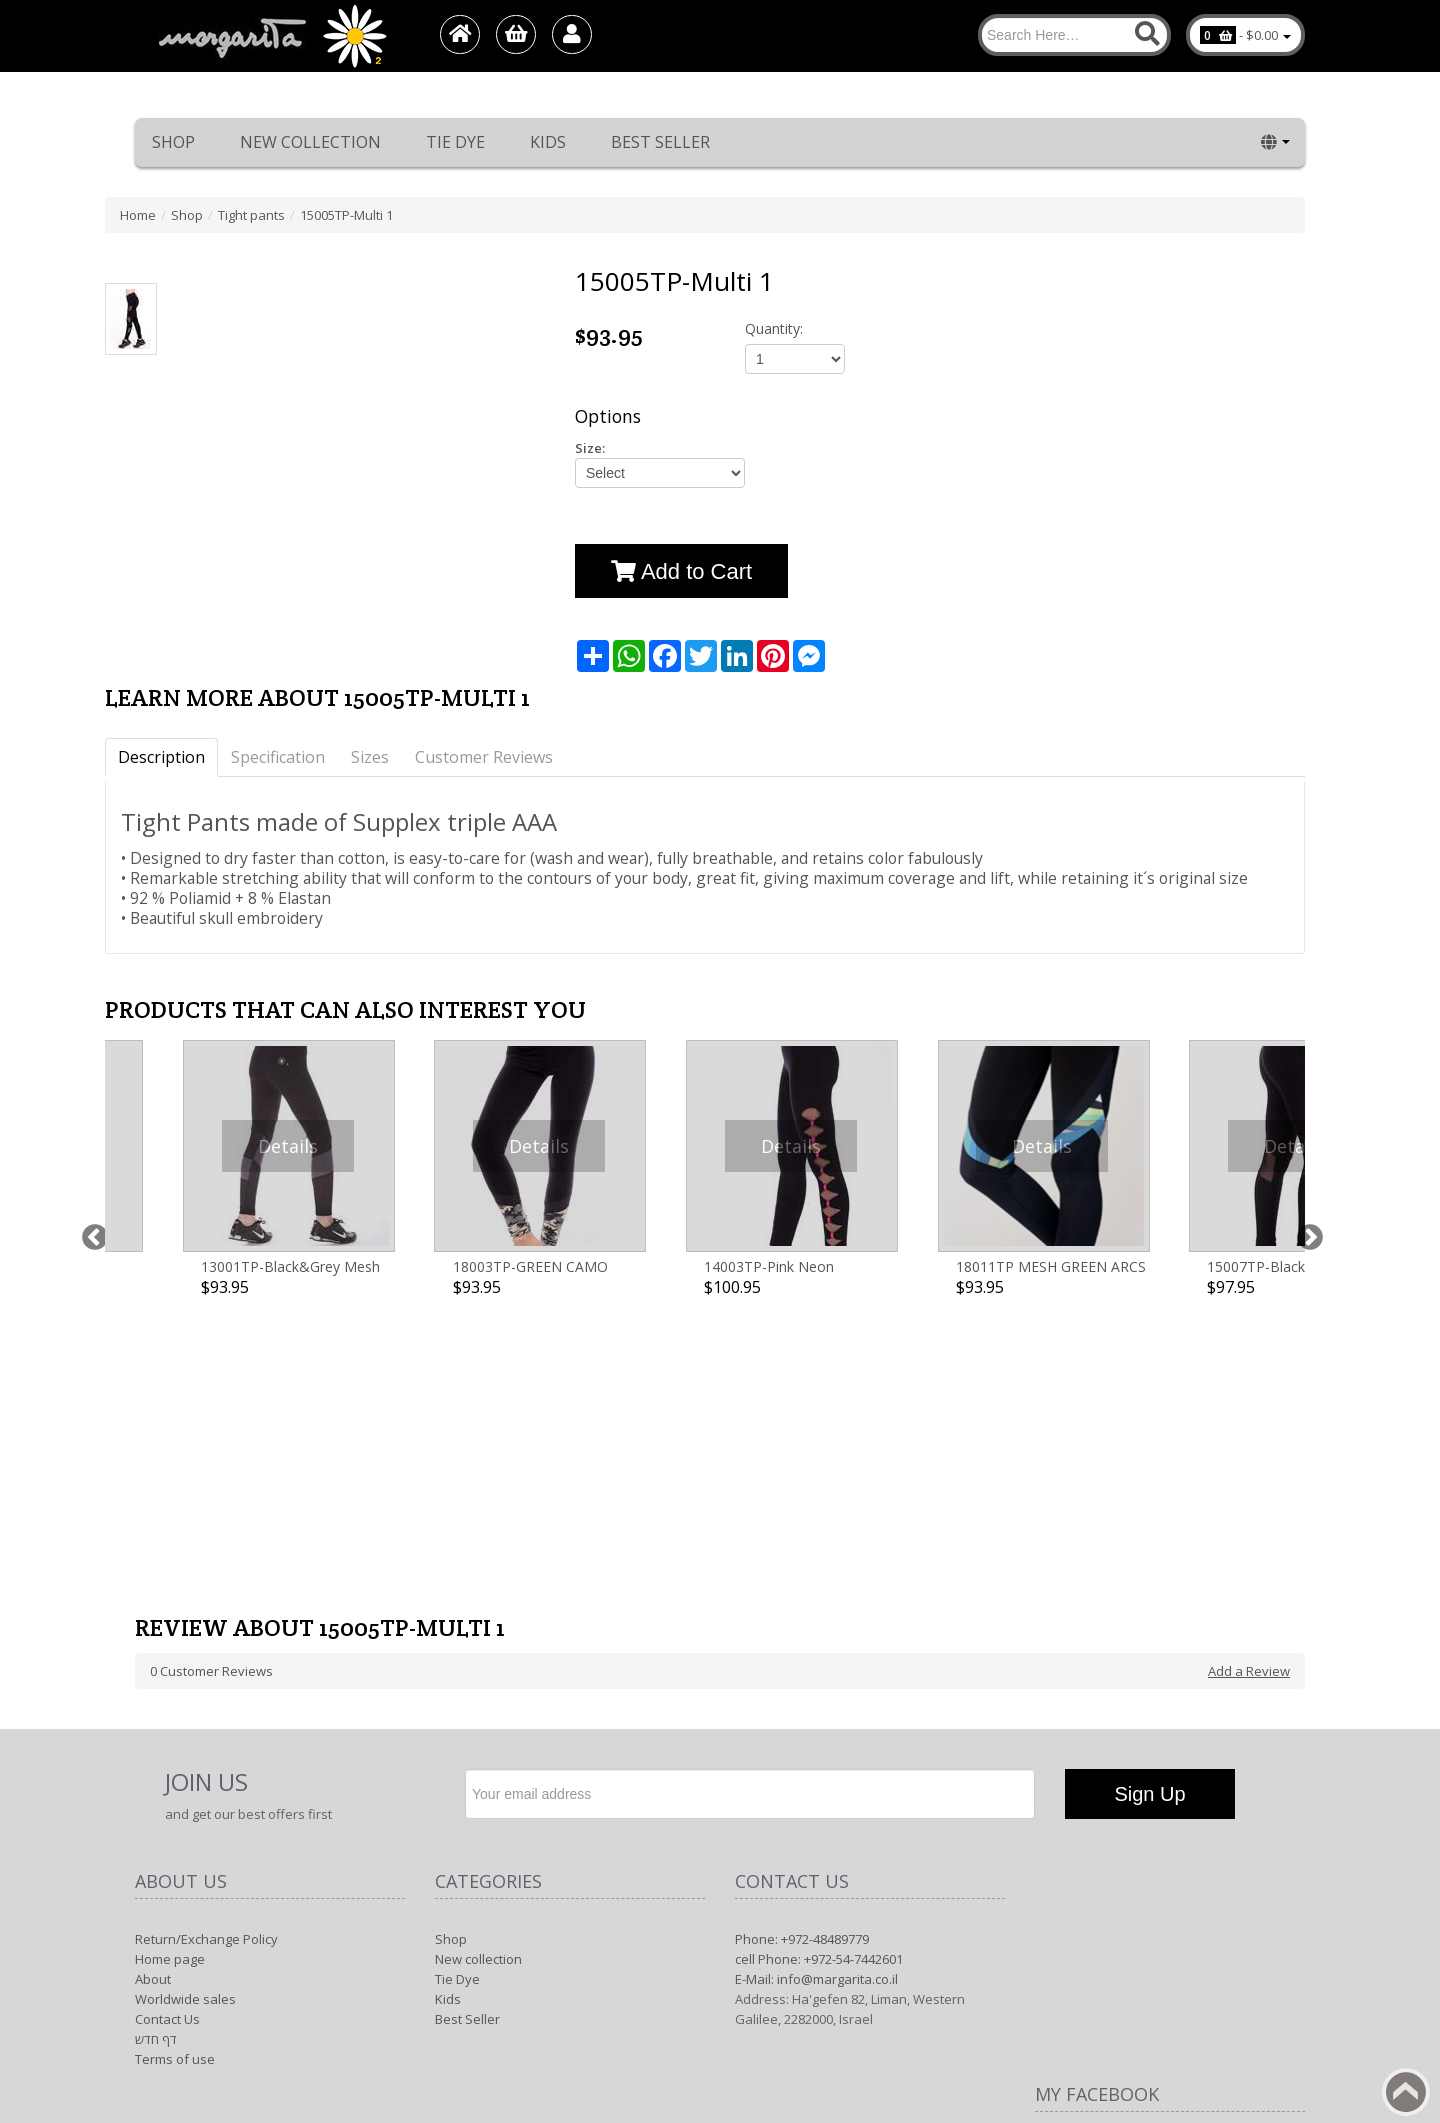  Describe the element at coordinates (278, 757) in the screenshot. I see `Specification` at that location.